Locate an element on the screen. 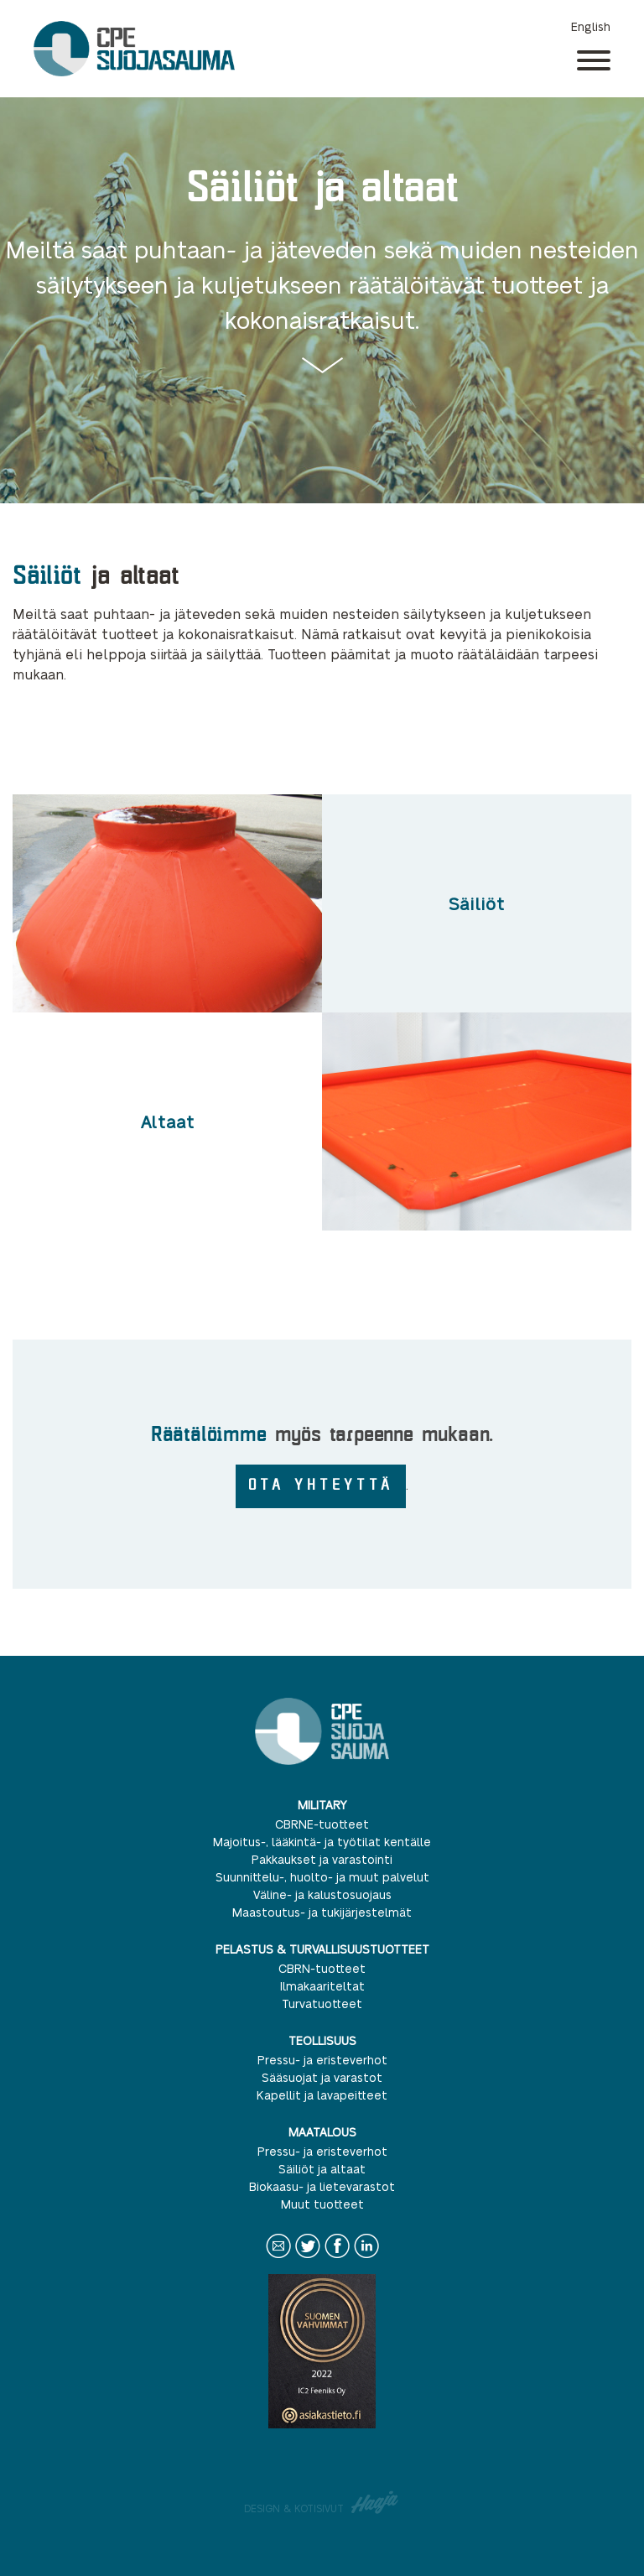  Haaja is located at coordinates (375, 2502).